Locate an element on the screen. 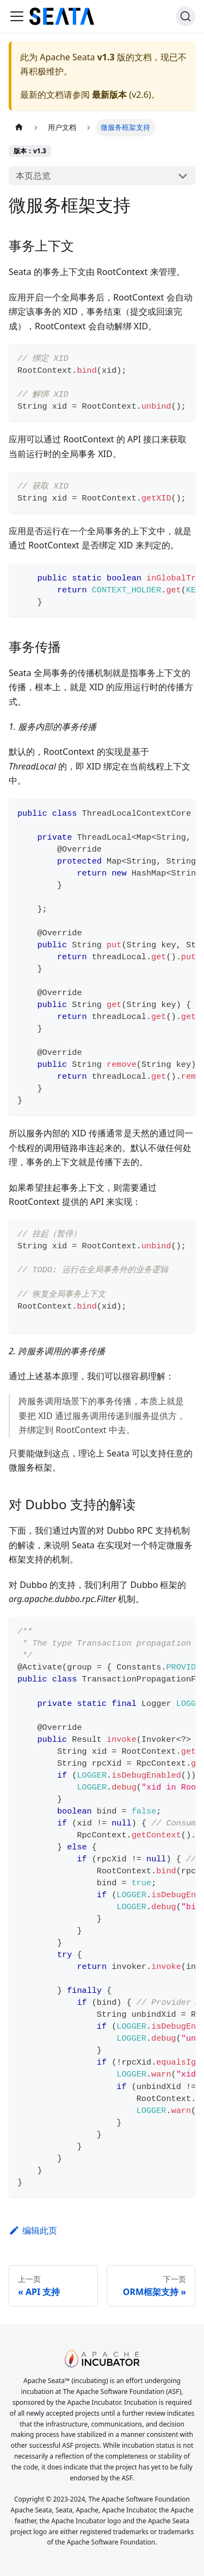 This screenshot has height=2576, width=204. 本页总览 is located at coordinates (33, 176).